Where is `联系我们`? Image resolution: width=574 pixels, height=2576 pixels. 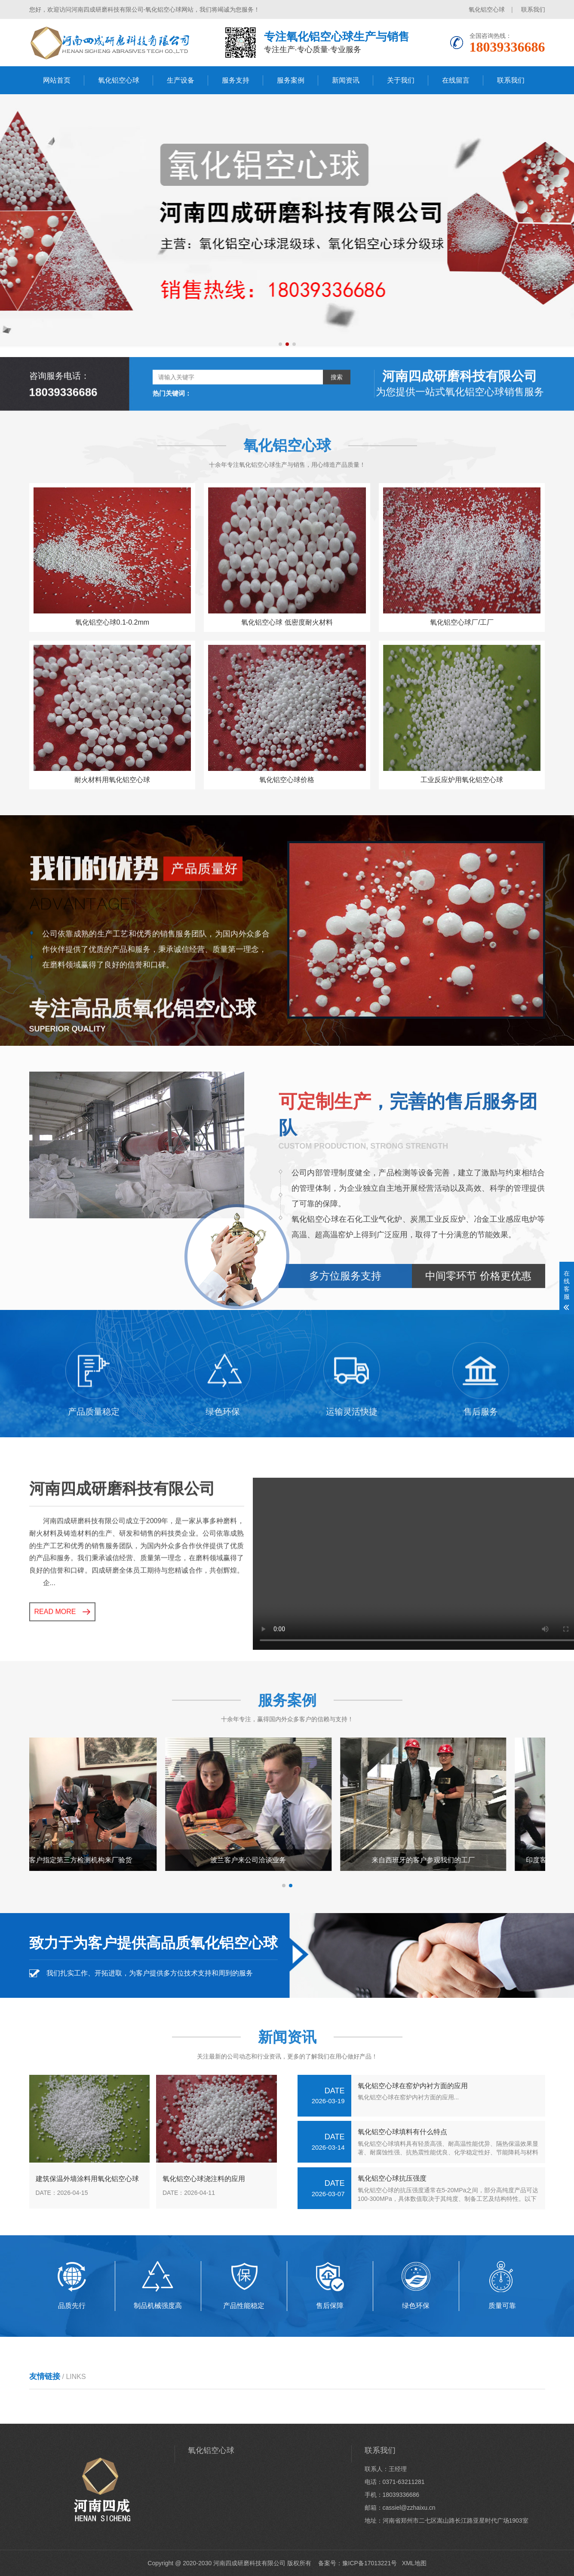
联系我们 is located at coordinates (533, 9).